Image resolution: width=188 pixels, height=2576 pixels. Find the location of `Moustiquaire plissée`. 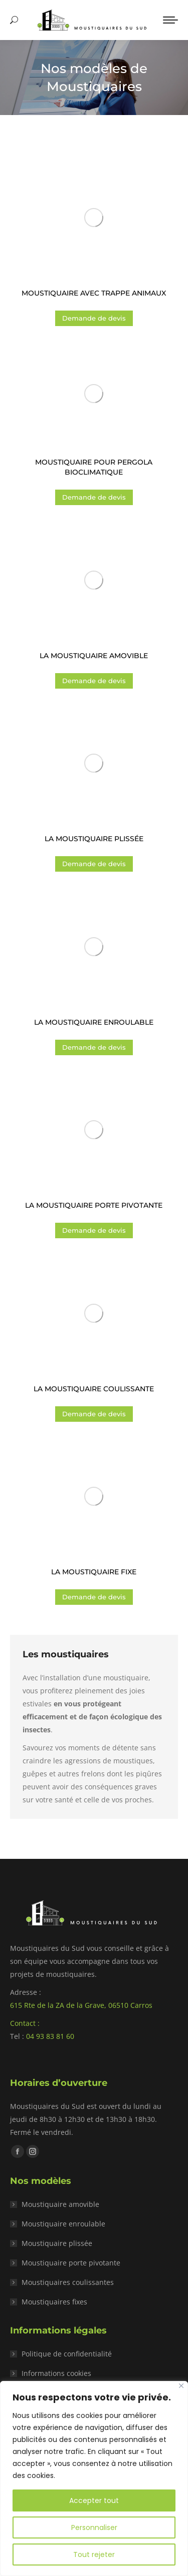

Moustiquaire plissée is located at coordinates (57, 2243).